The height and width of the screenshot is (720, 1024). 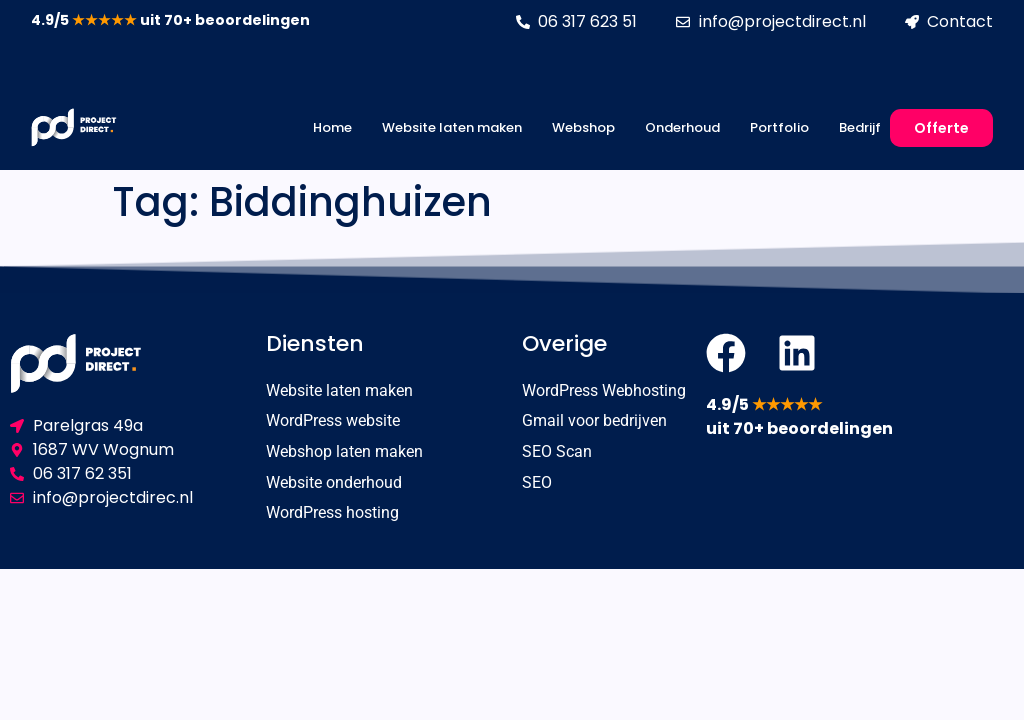 What do you see at coordinates (583, 127) in the screenshot?
I see `Webshop` at bounding box center [583, 127].